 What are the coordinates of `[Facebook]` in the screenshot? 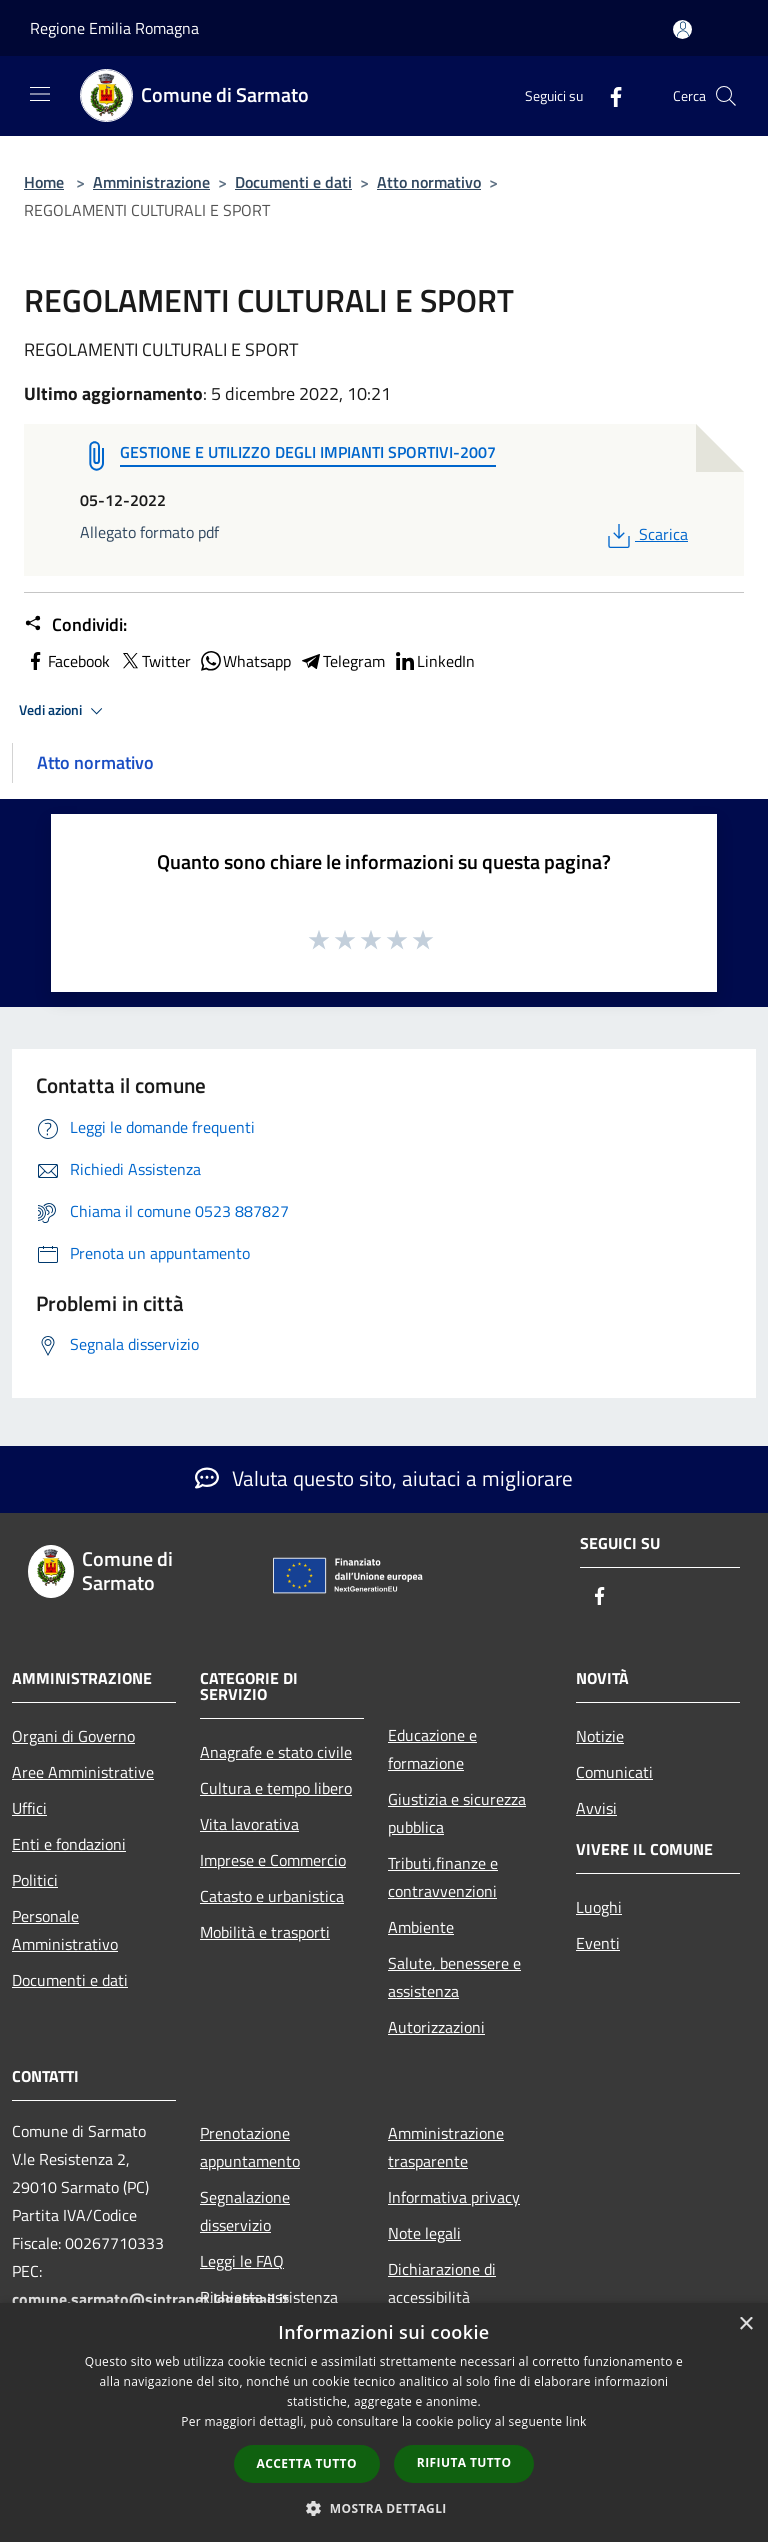 It's located at (608, 95).